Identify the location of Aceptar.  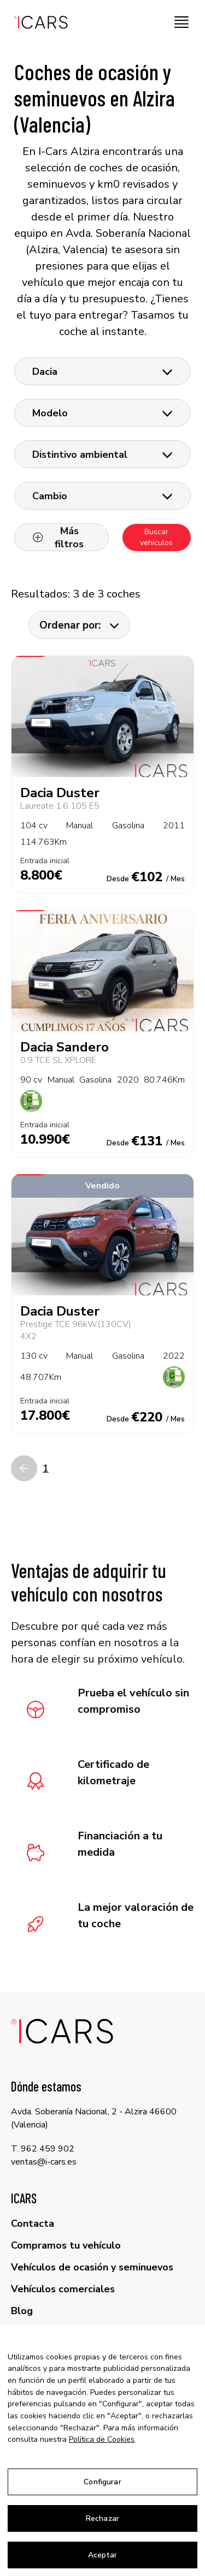
(103, 2555).